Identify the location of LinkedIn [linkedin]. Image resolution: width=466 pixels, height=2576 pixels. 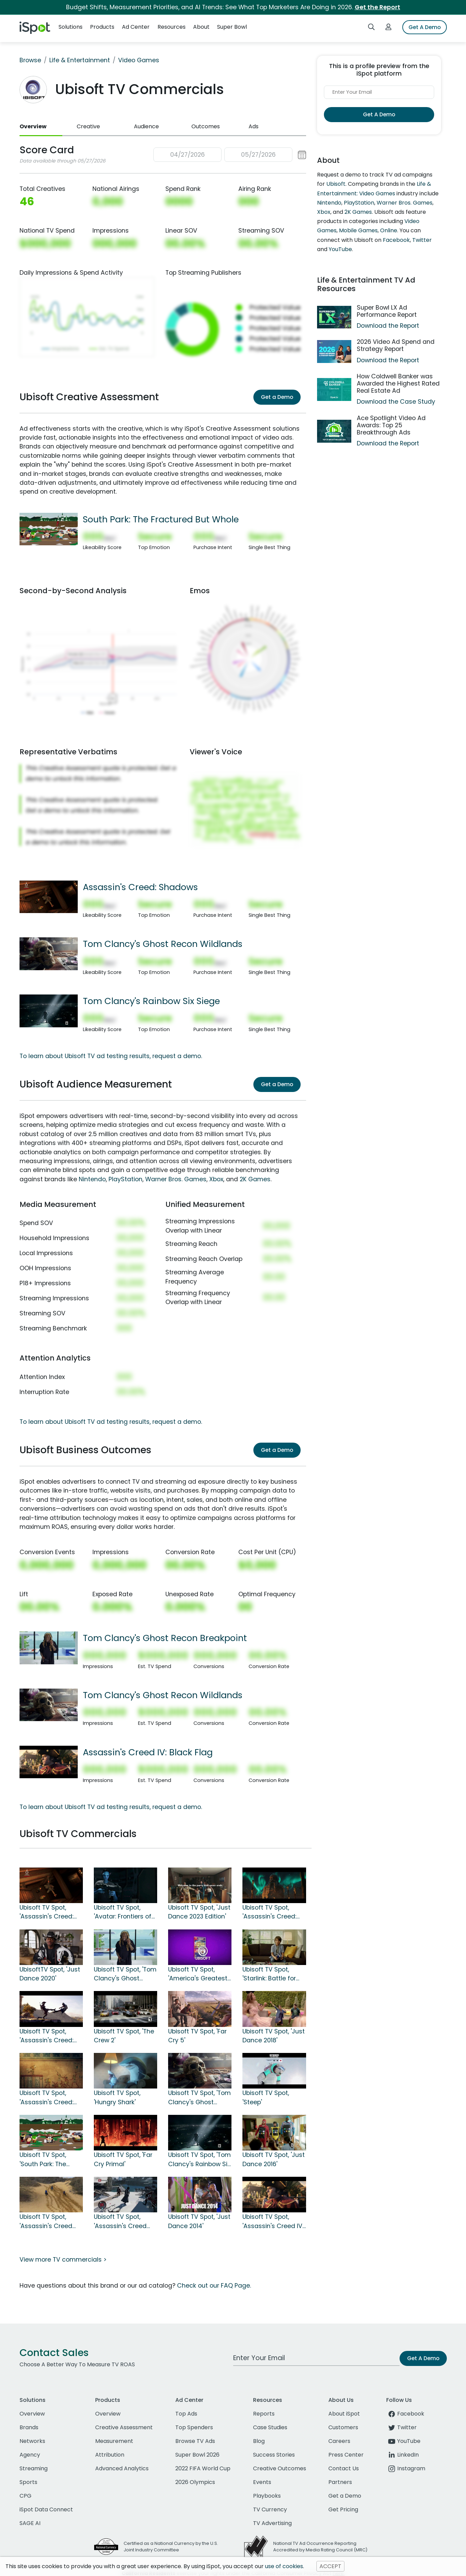
(402, 2455).